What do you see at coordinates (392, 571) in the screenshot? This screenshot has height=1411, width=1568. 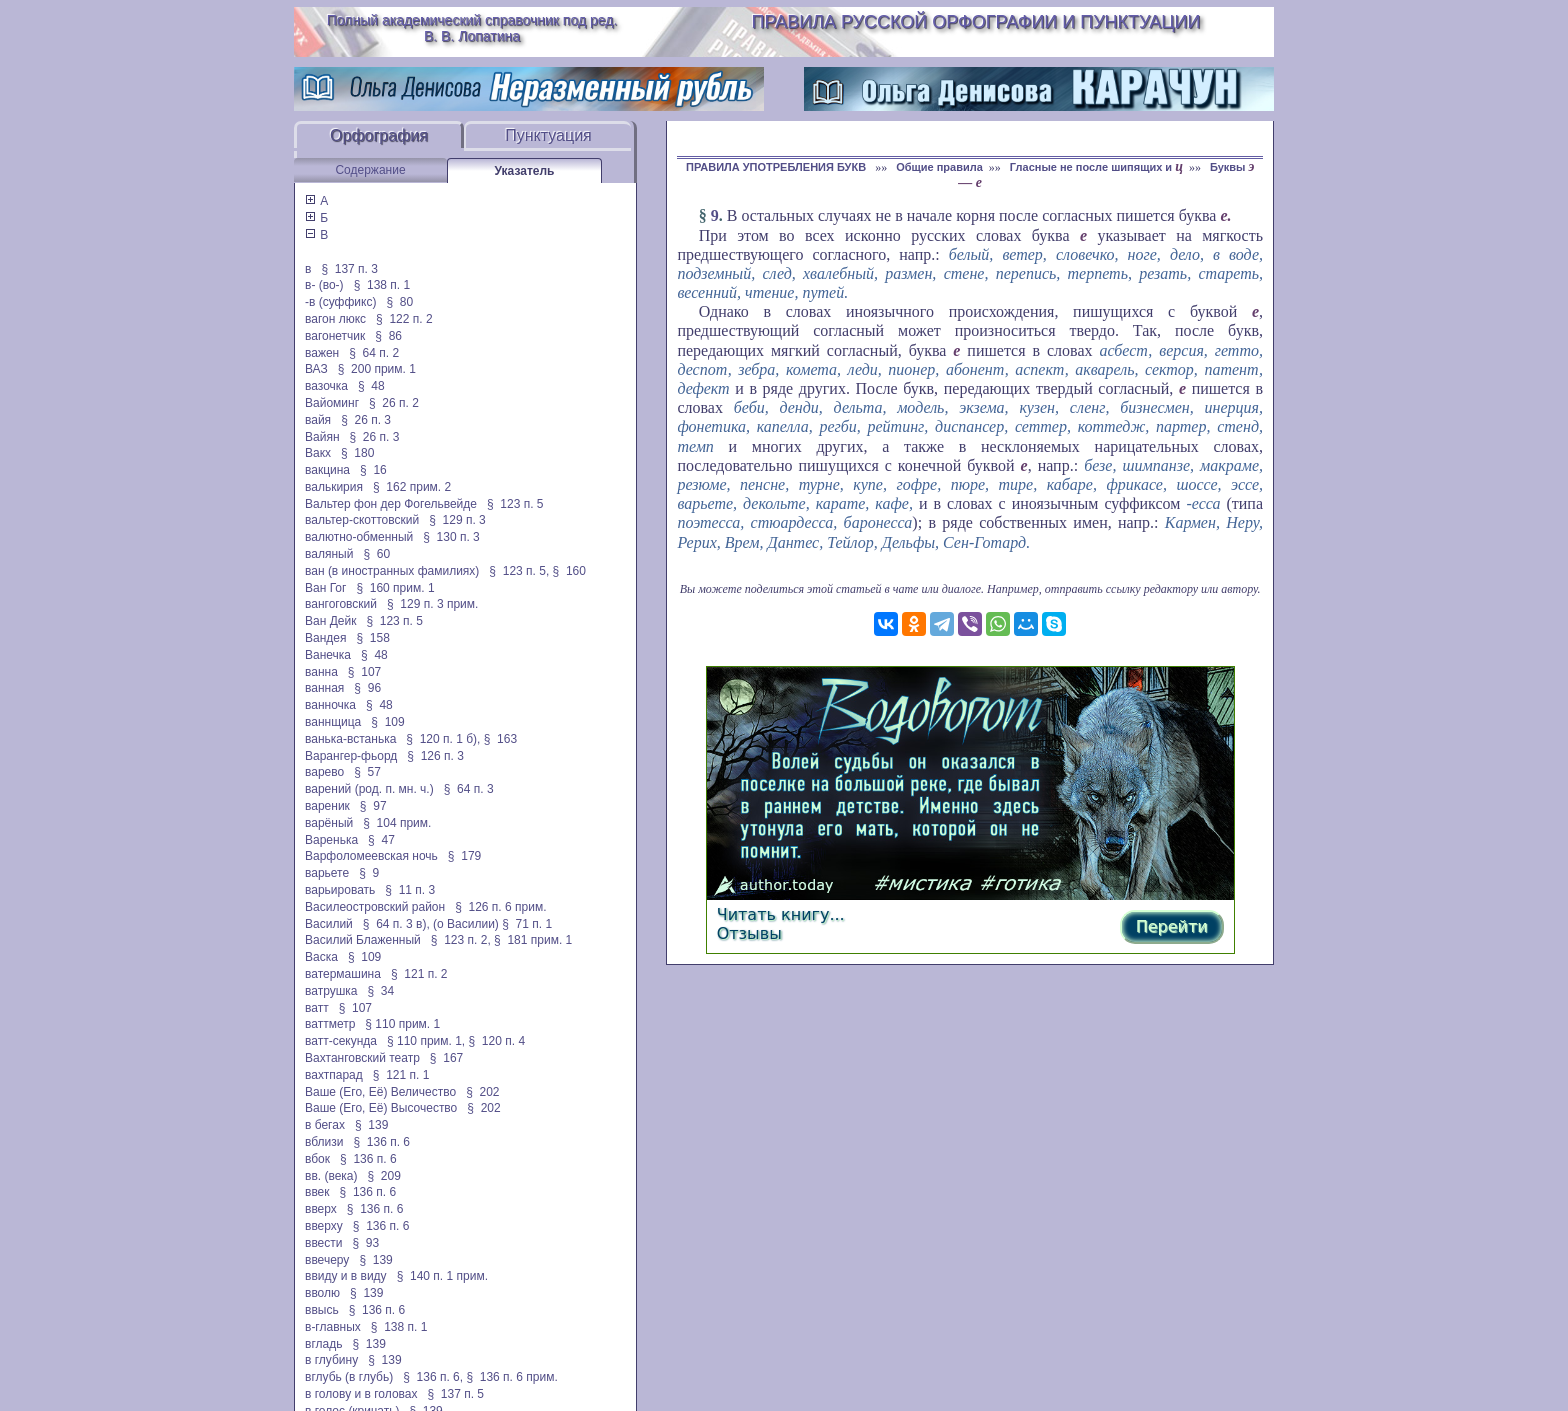 I see `ван (в иностранных фамилиях)` at bounding box center [392, 571].